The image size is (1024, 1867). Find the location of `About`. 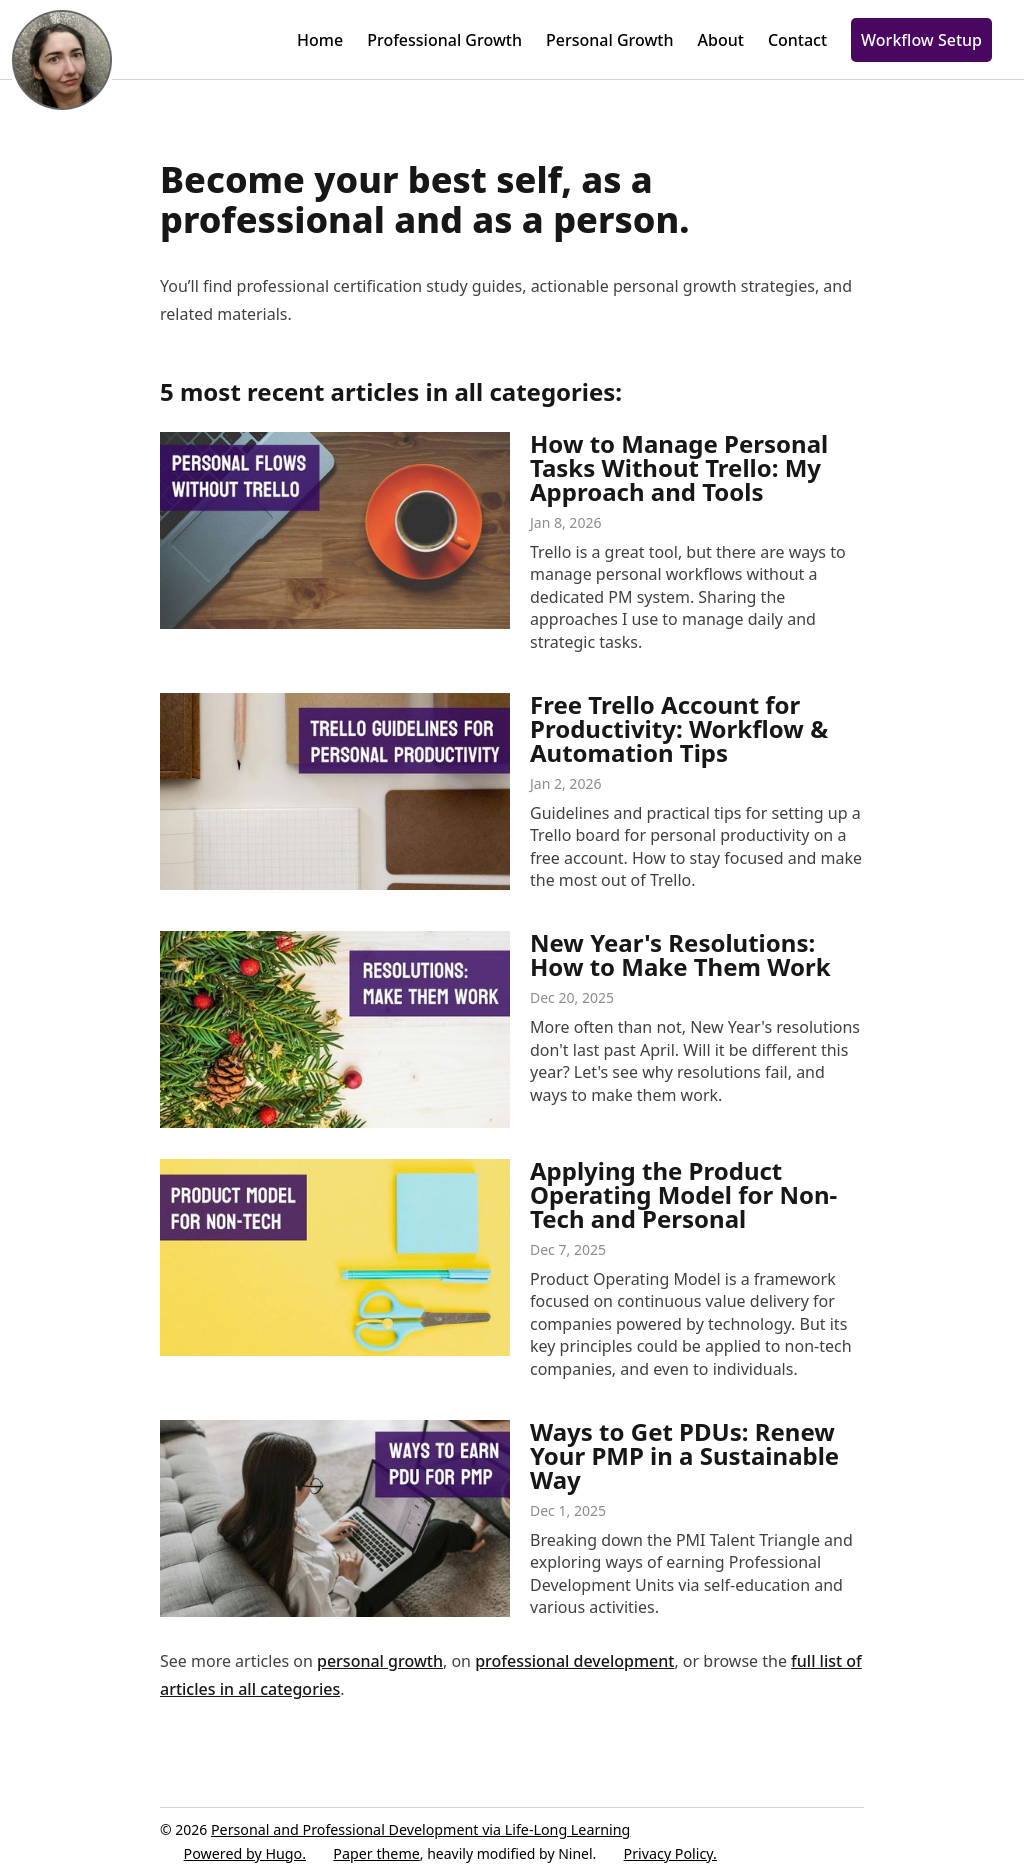

About is located at coordinates (721, 40).